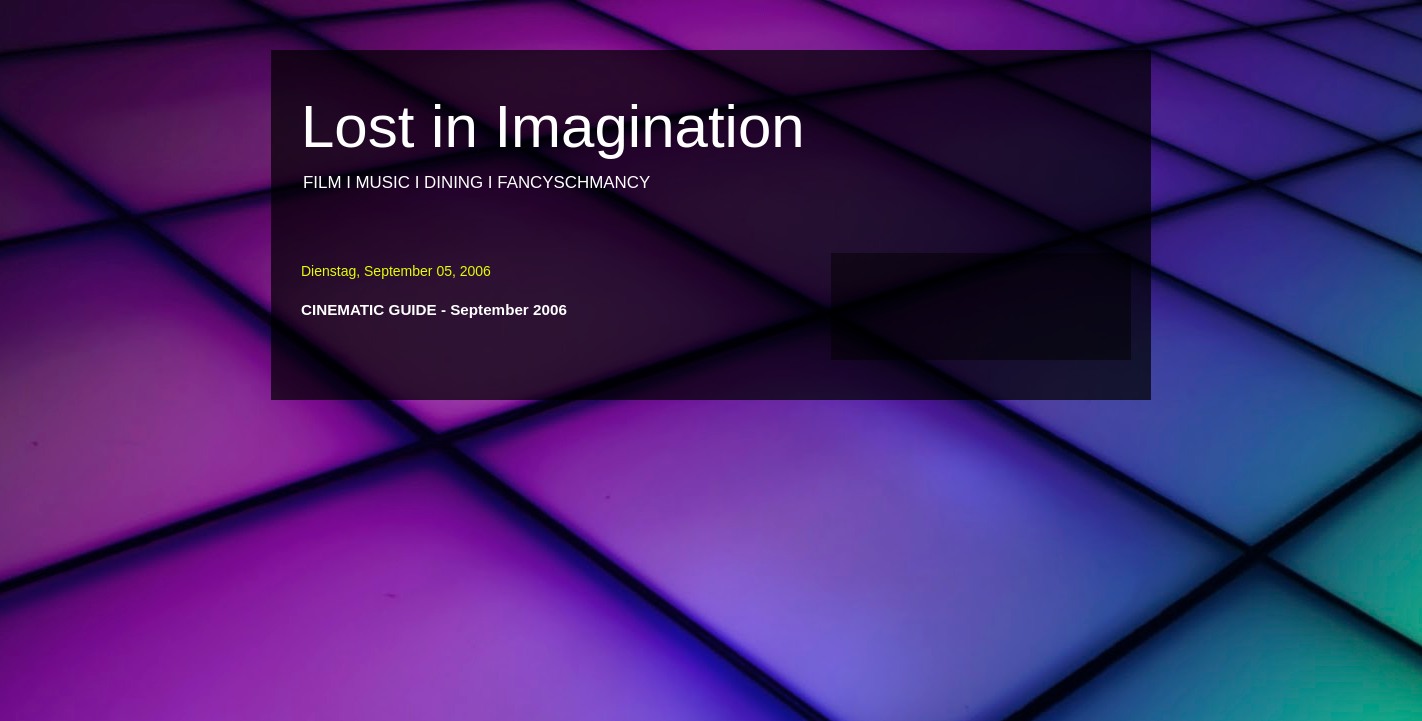 The height and width of the screenshot is (721, 1422). I want to click on Lost in Imagination, so click(553, 126).